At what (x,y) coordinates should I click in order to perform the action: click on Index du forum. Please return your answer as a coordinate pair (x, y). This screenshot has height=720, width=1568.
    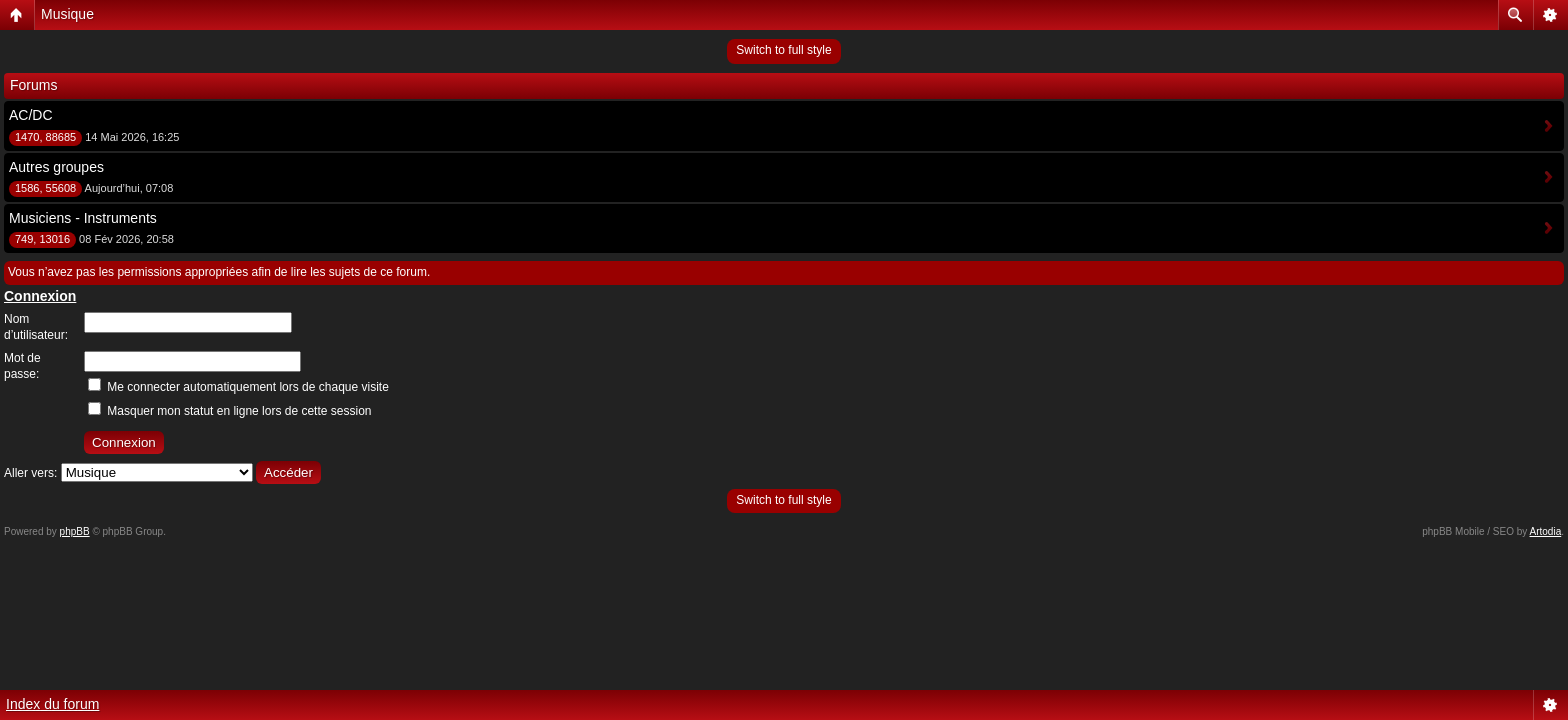
    Looking at the image, I should click on (52, 704).